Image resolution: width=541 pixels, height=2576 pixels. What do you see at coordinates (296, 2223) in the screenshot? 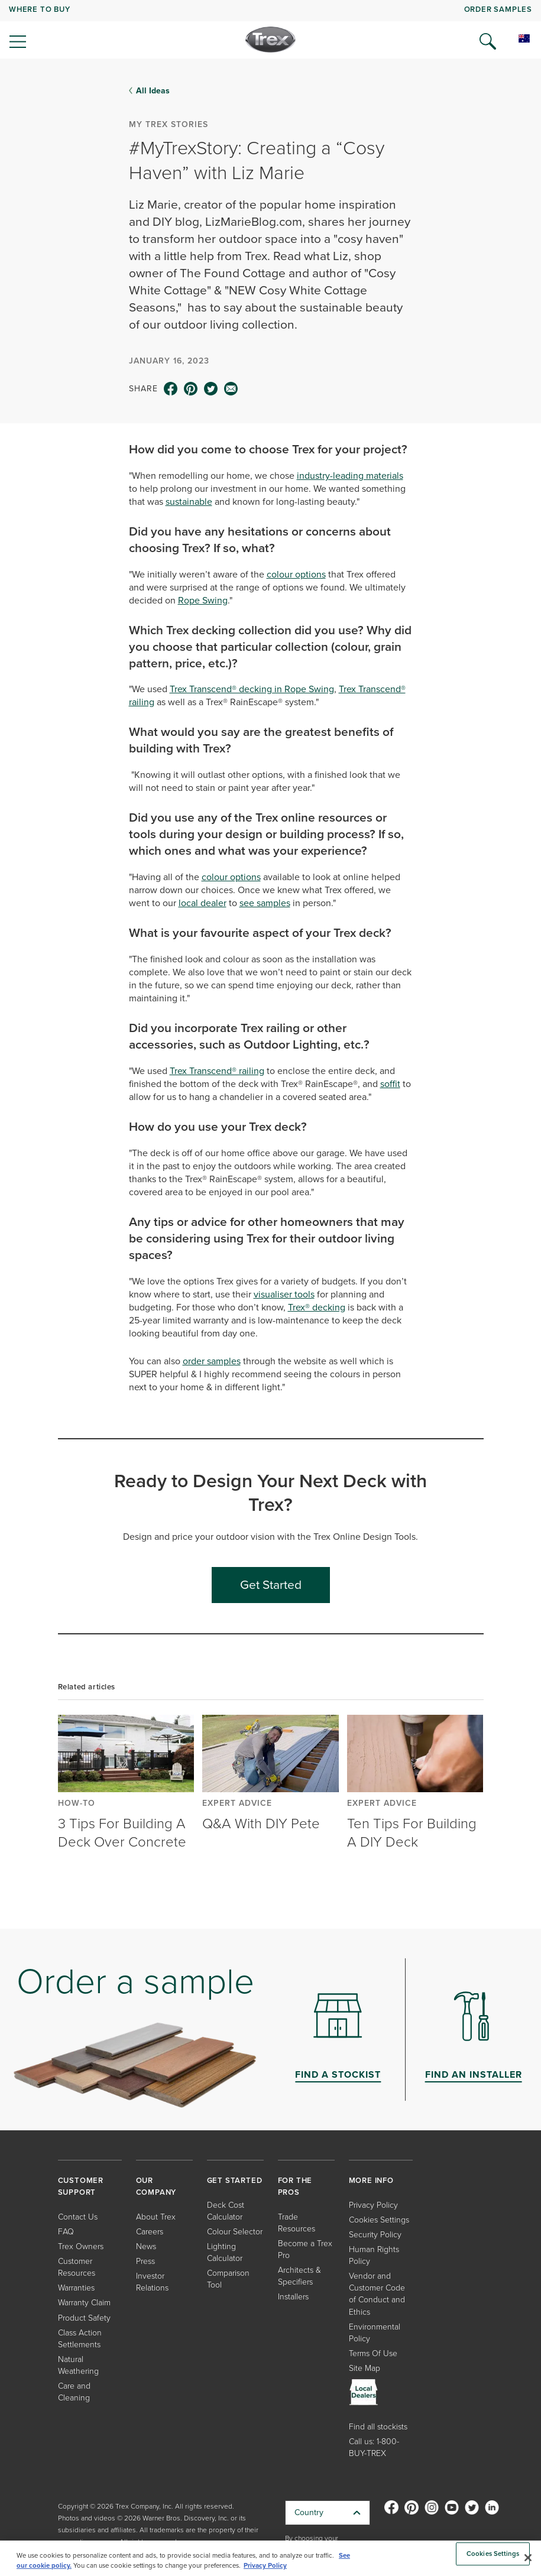
I see `Trade Resources` at bounding box center [296, 2223].